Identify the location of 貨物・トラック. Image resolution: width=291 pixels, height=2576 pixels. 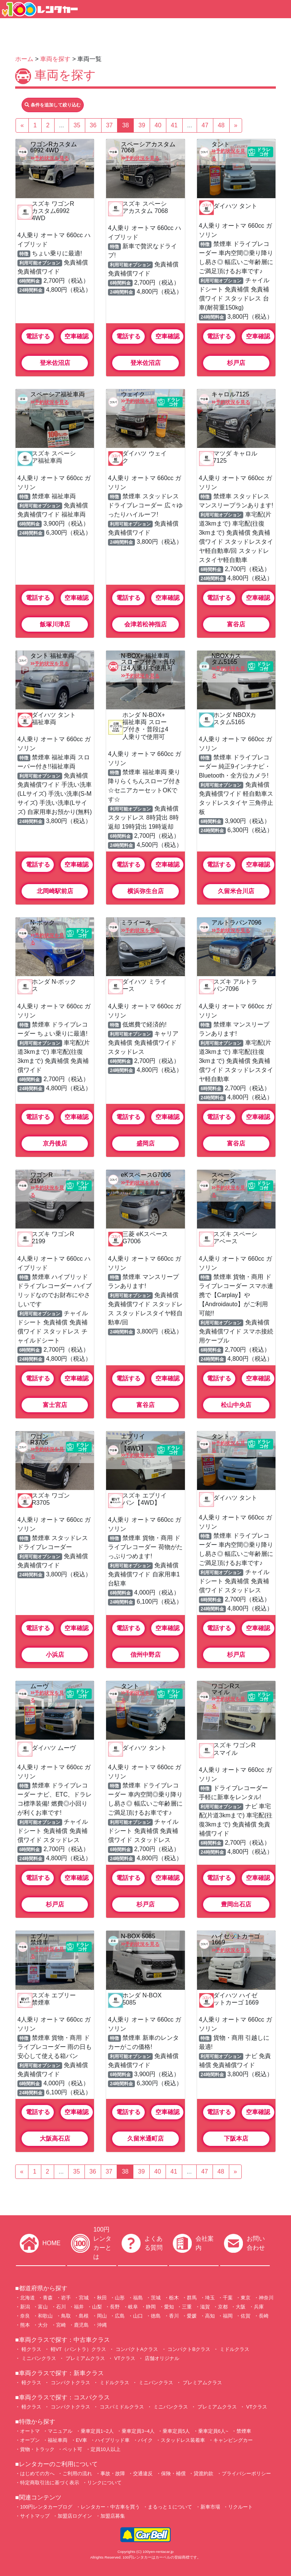
(37, 2449).